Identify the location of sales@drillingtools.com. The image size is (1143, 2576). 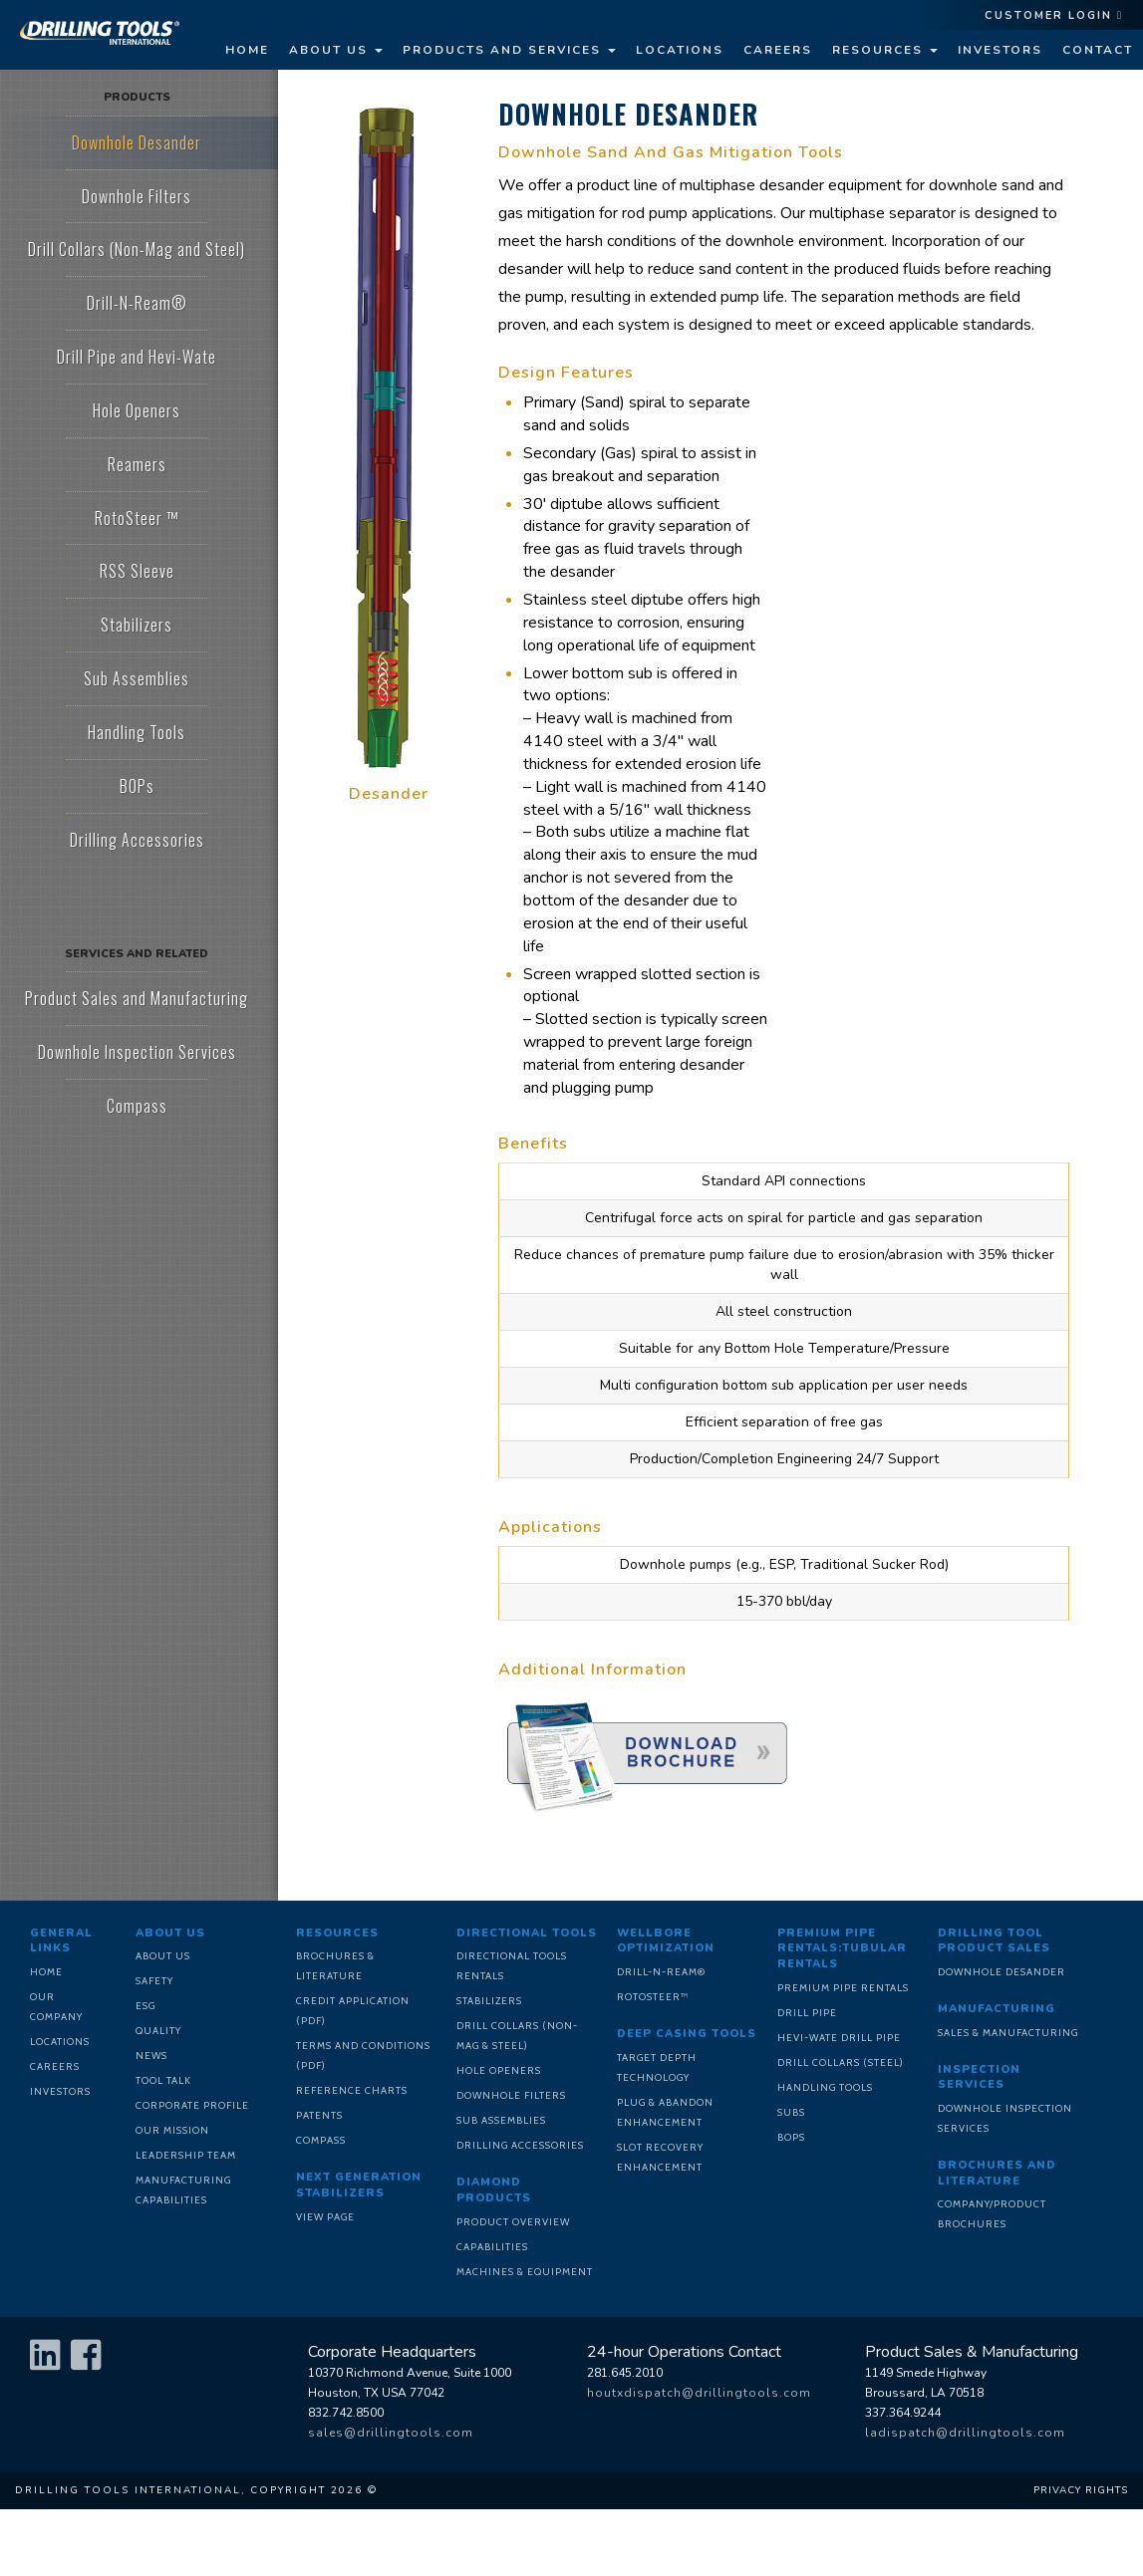
(390, 2433).